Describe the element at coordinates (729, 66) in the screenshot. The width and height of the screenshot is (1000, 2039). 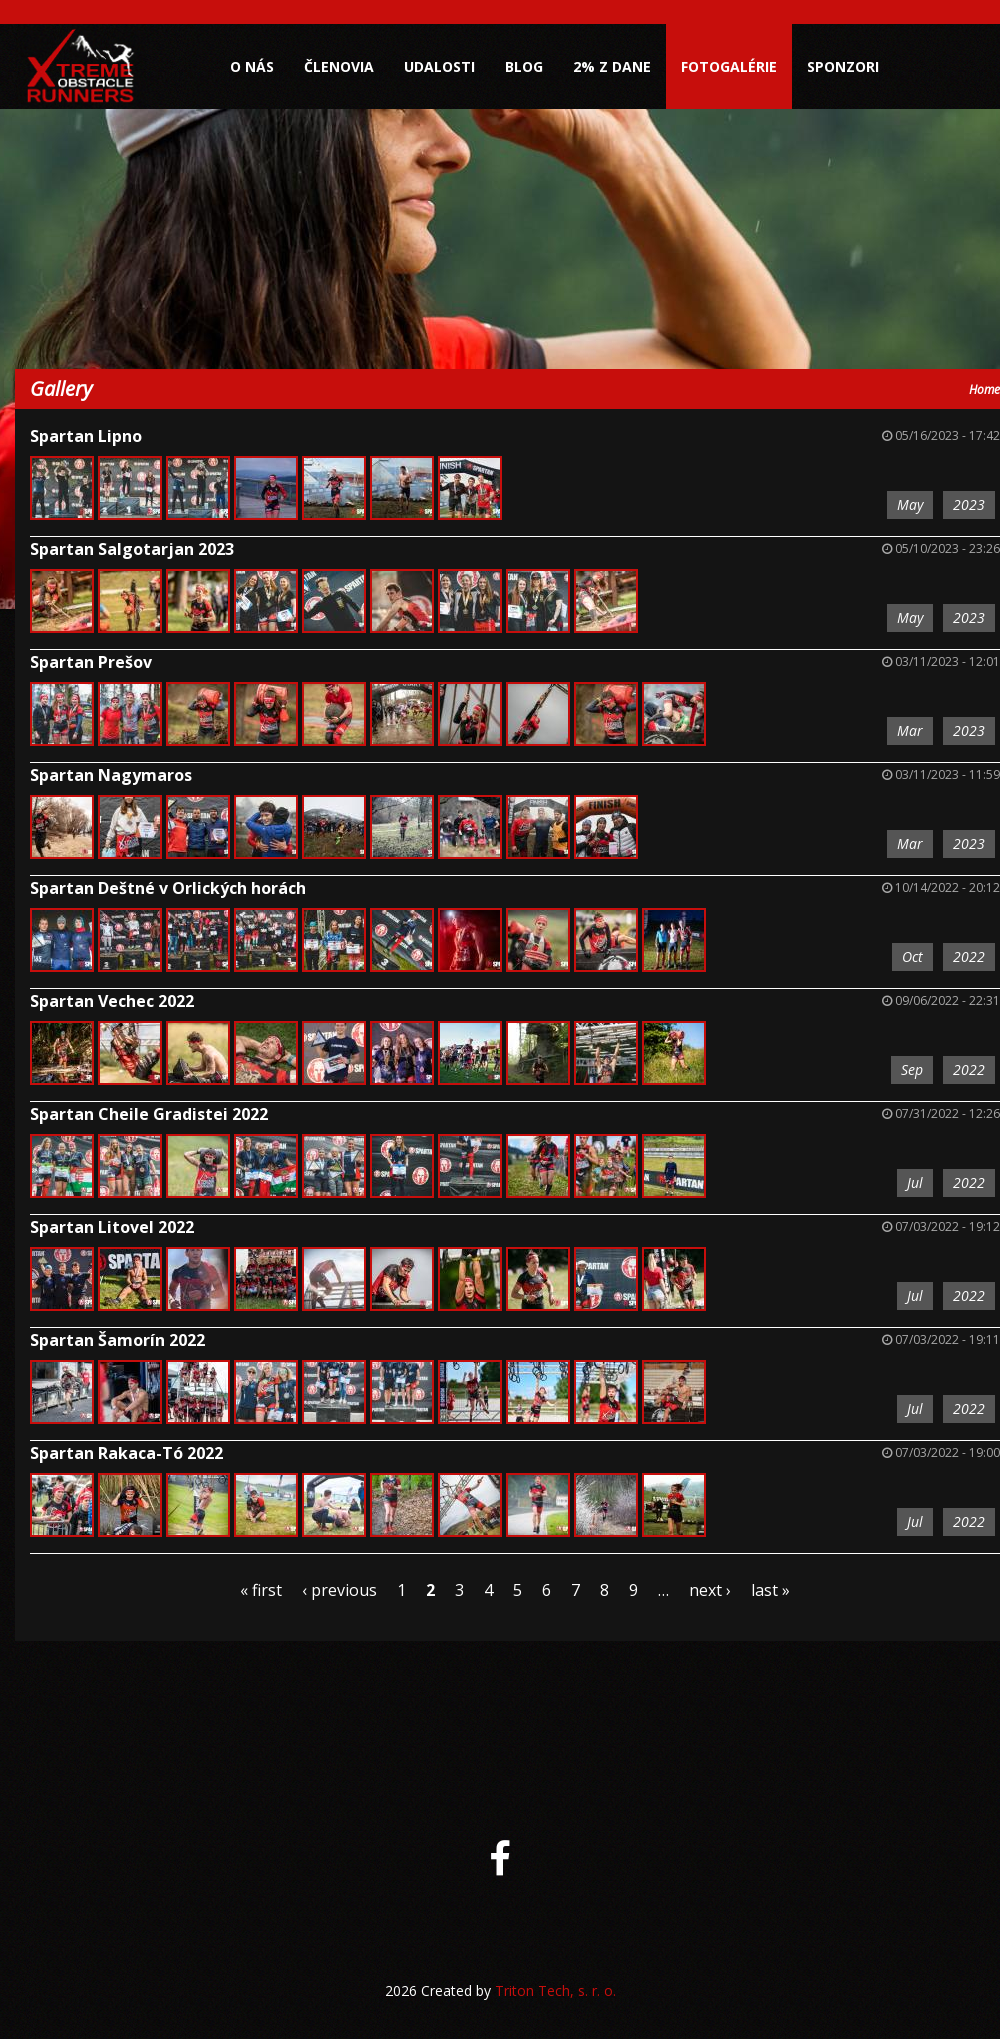
I see `Fotogalérie` at that location.